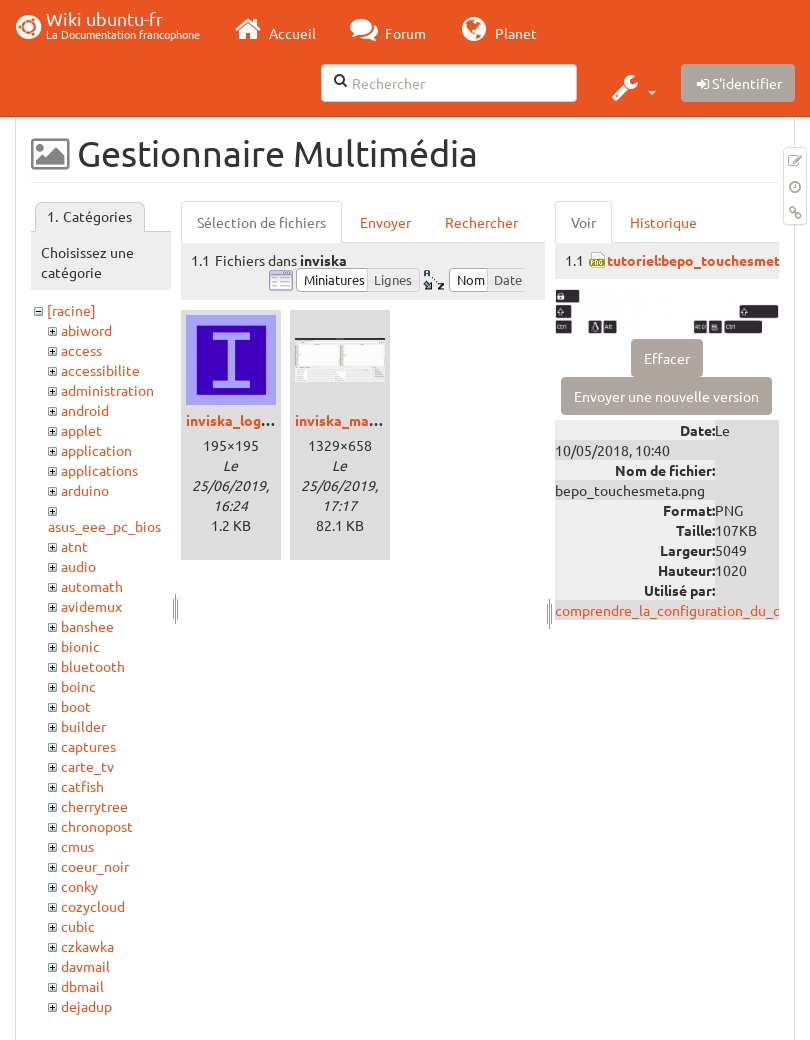  I want to click on dbmail, so click(82, 986).